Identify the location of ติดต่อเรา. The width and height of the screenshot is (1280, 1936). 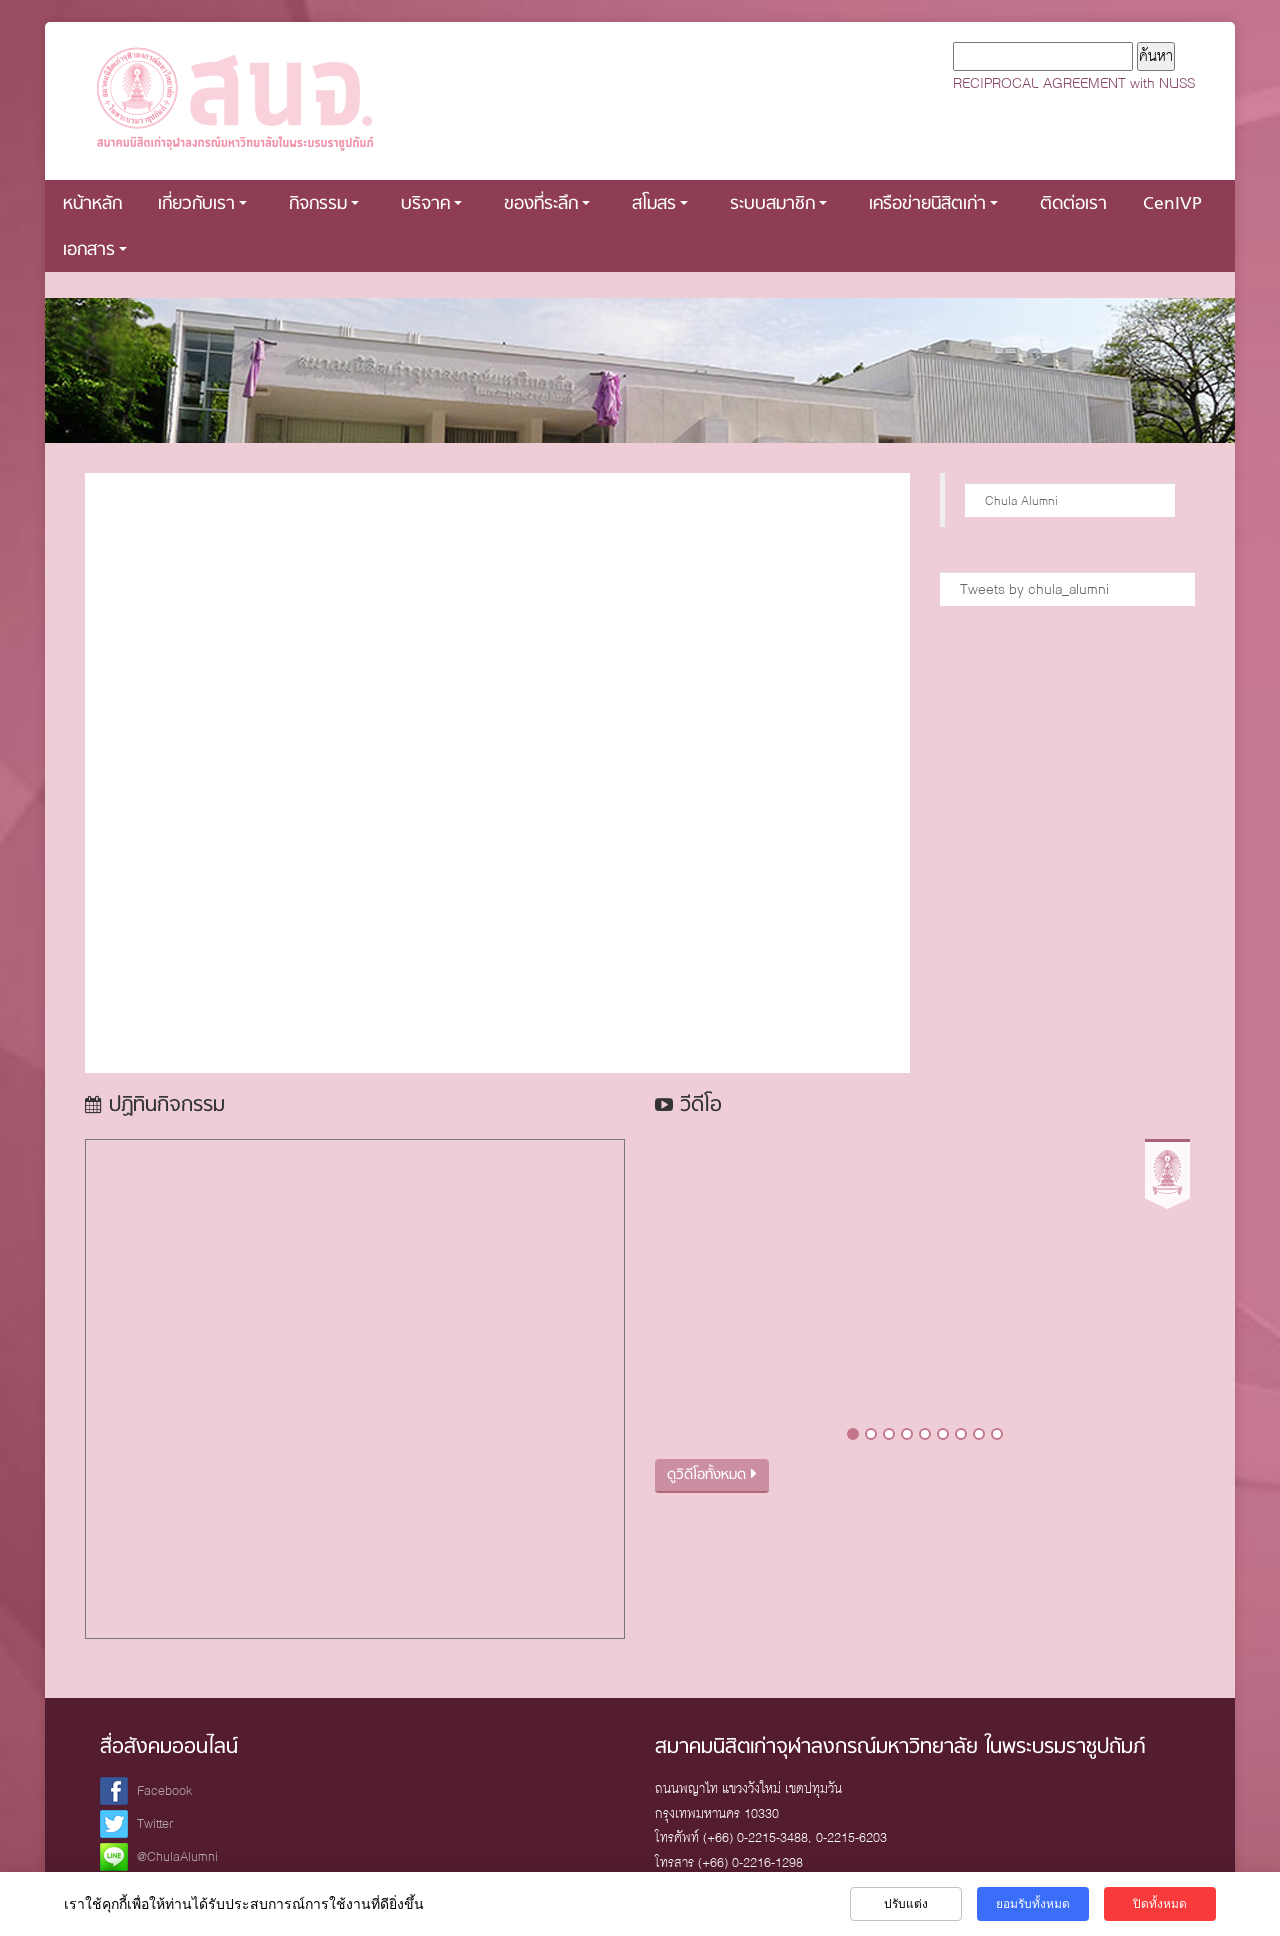
(1073, 204).